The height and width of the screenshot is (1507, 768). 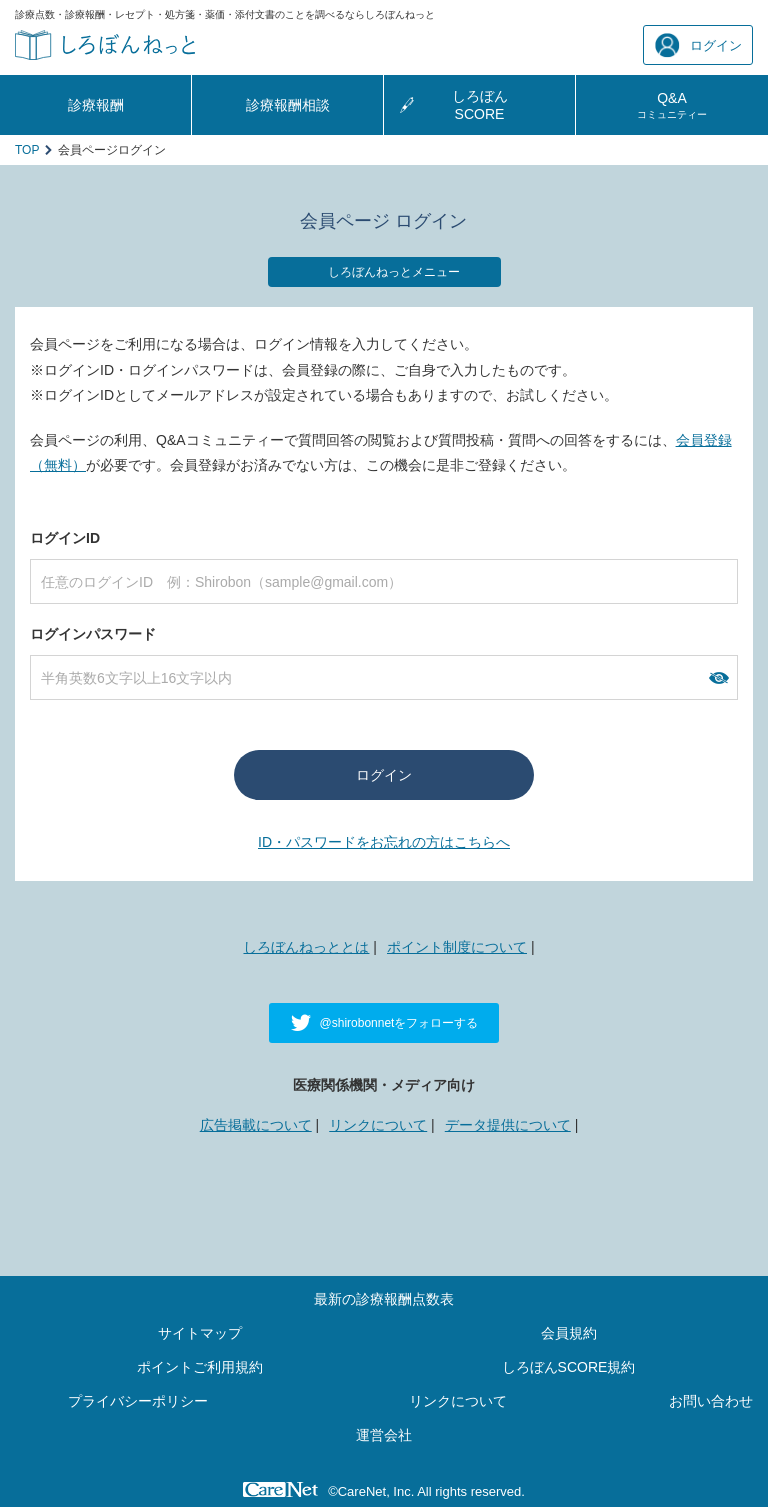 I want to click on ポイント制度について, so click(x=457, y=947).